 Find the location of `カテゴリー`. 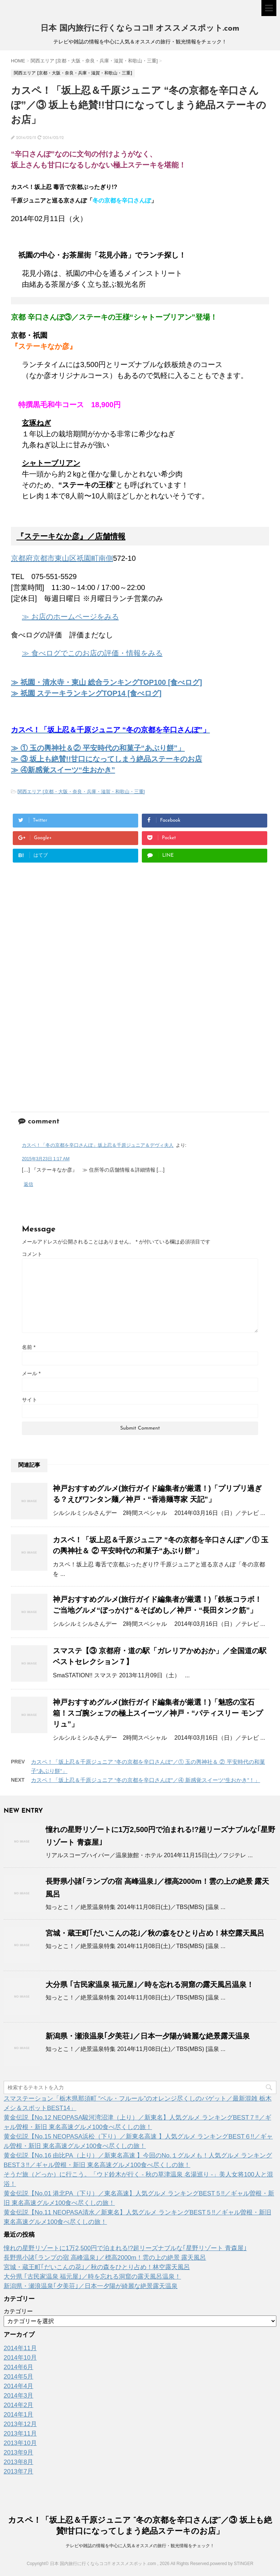

カテゴリー is located at coordinates (18, 2311).